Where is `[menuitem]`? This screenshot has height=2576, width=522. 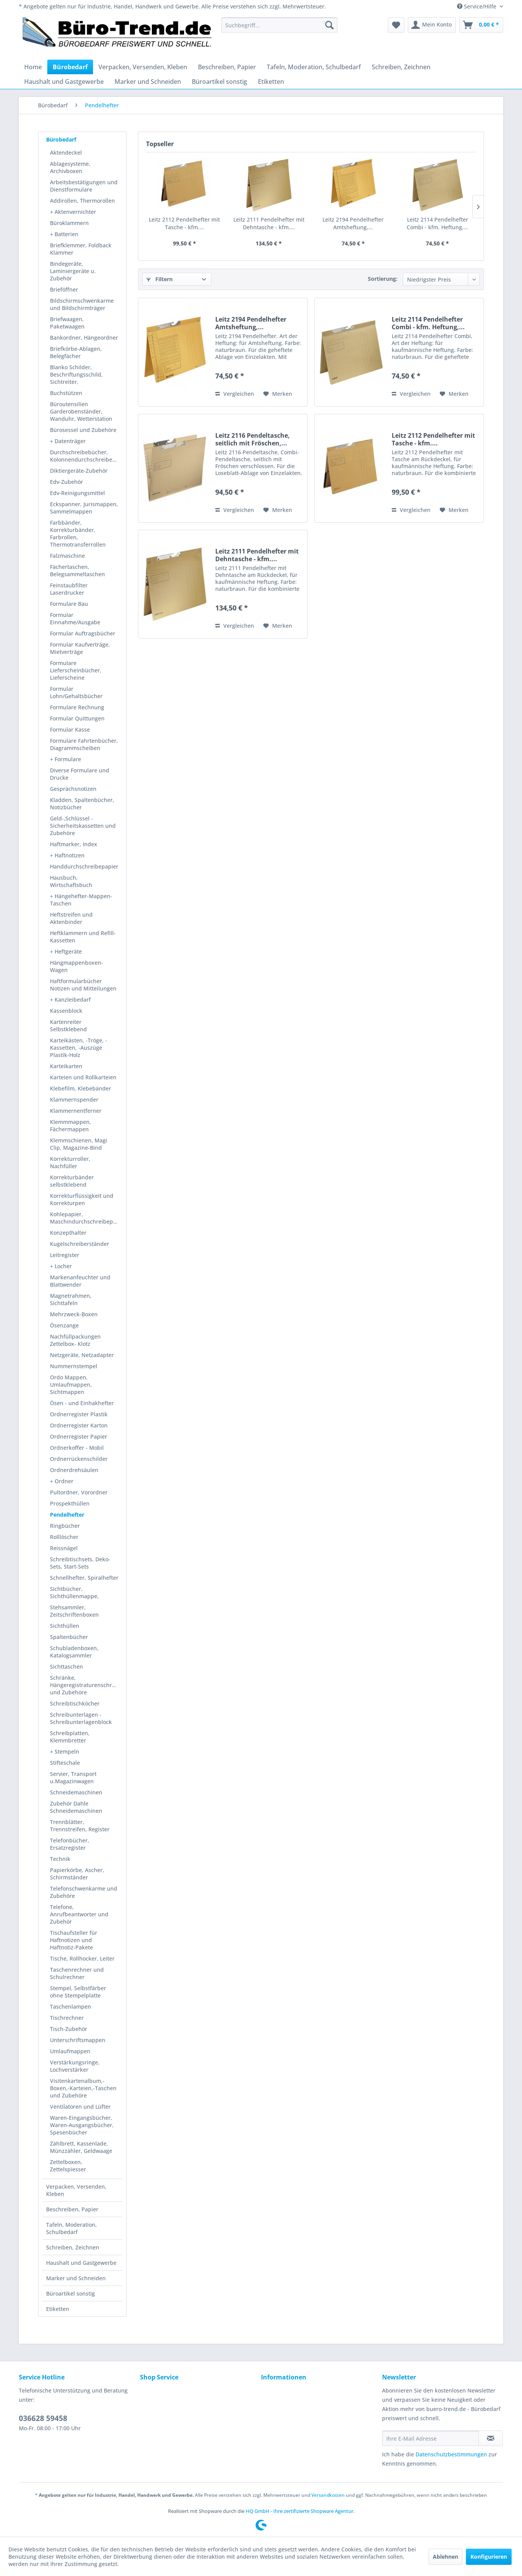
[menuitem] is located at coordinates (279, 25).